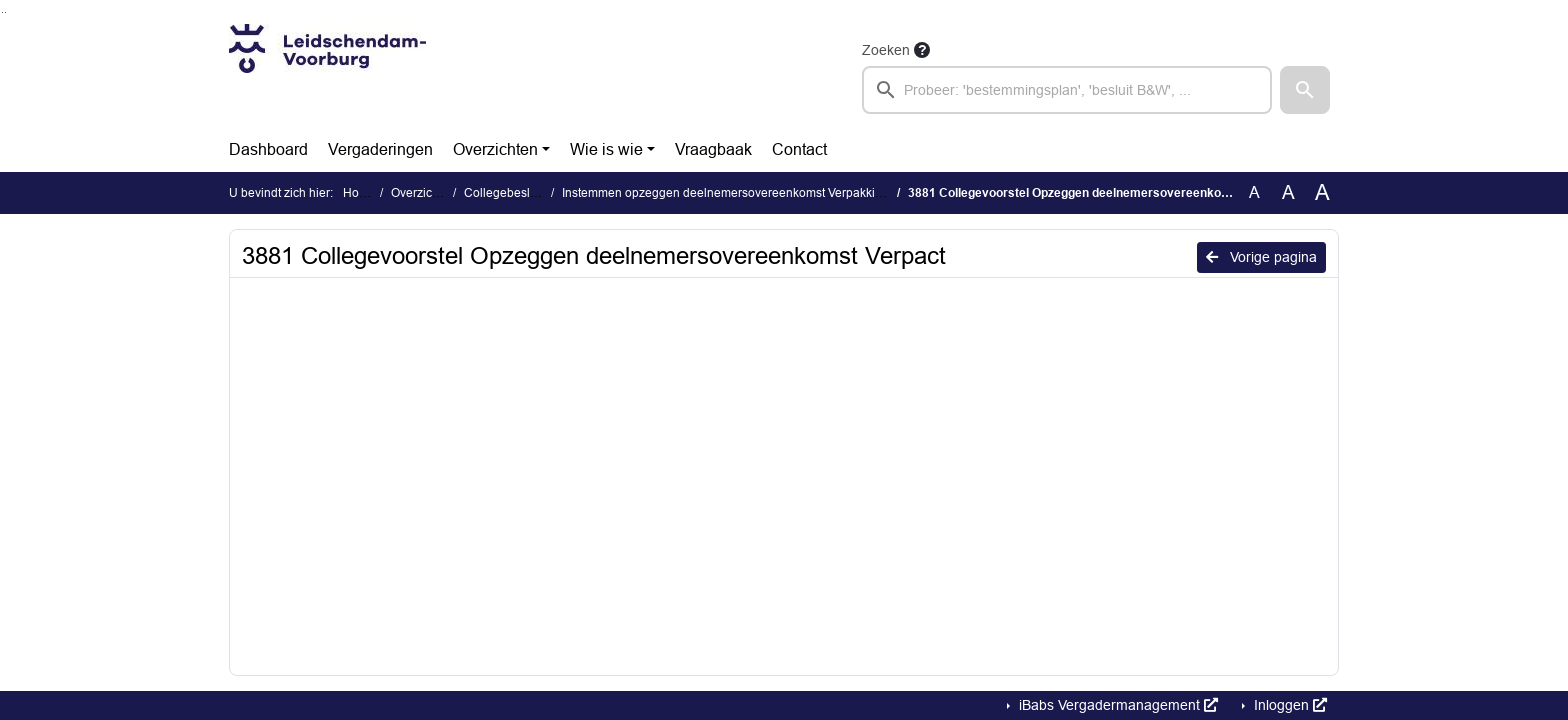  I want to click on Zoeken, so click(886, 50).